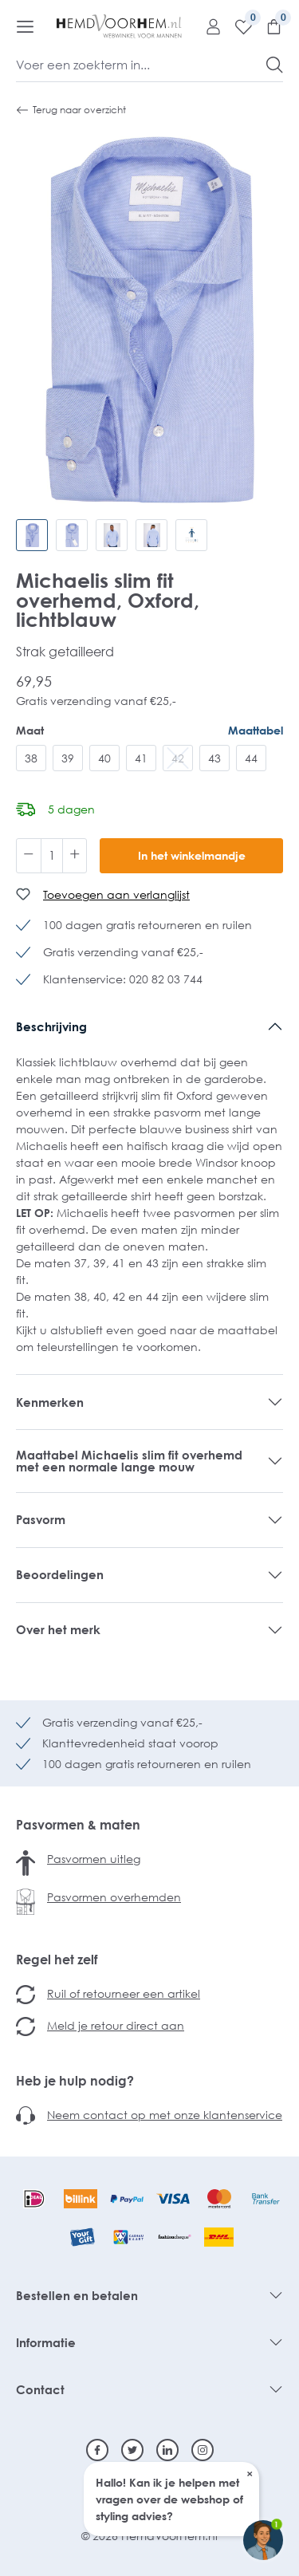 The image size is (299, 2576). Describe the element at coordinates (75, 855) in the screenshot. I see `[Hoeveelheid verhogen]` at that location.